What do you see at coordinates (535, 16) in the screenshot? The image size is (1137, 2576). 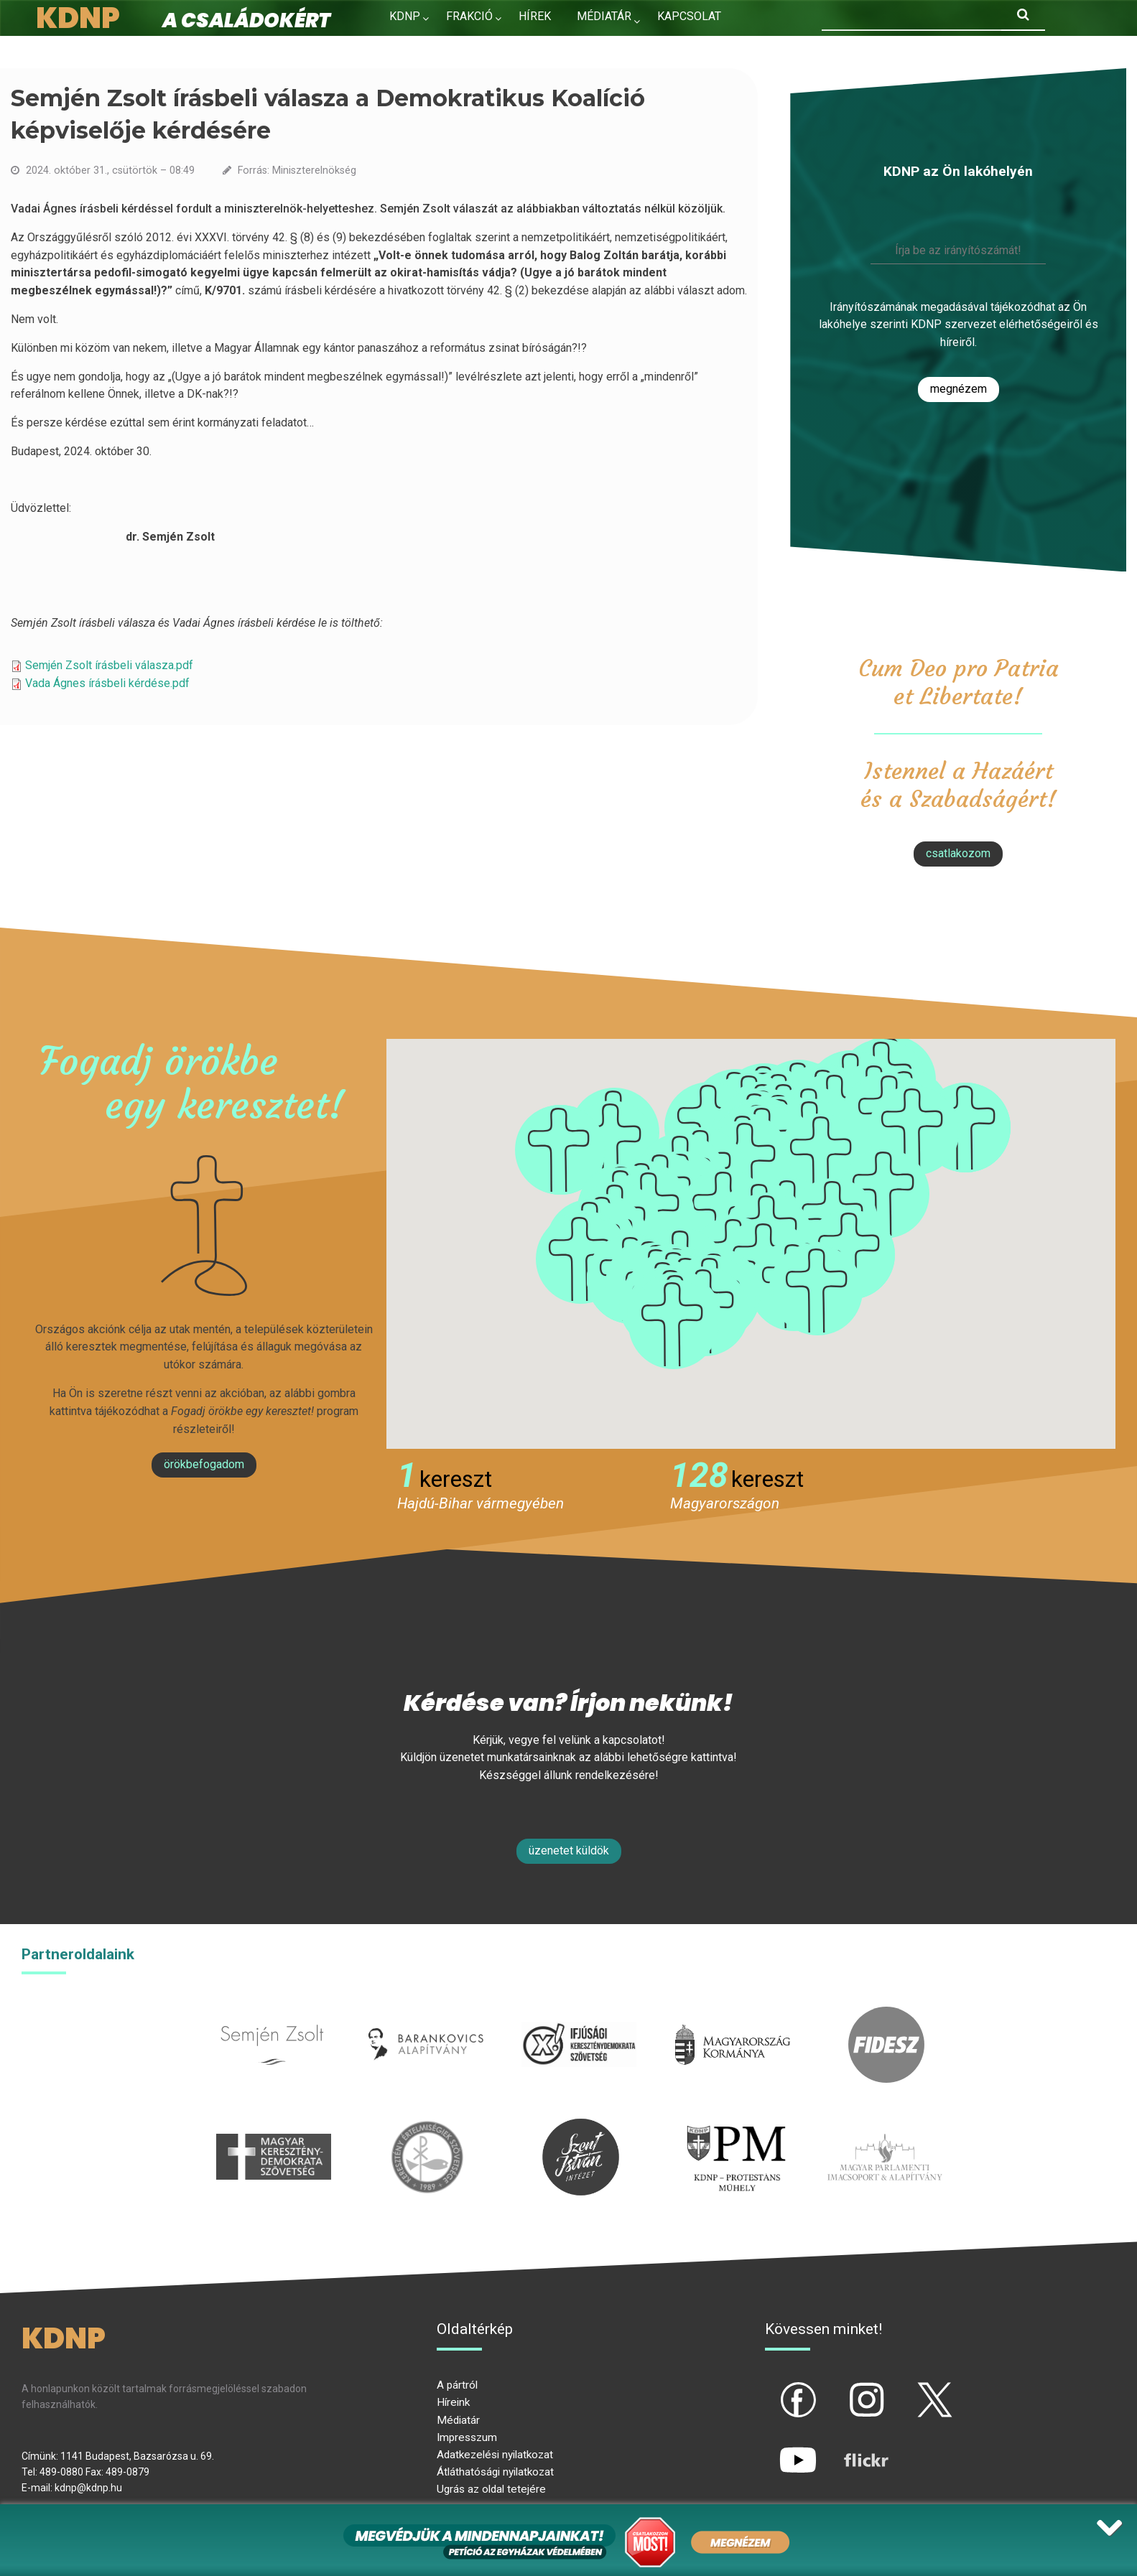 I see `Hírek` at bounding box center [535, 16].